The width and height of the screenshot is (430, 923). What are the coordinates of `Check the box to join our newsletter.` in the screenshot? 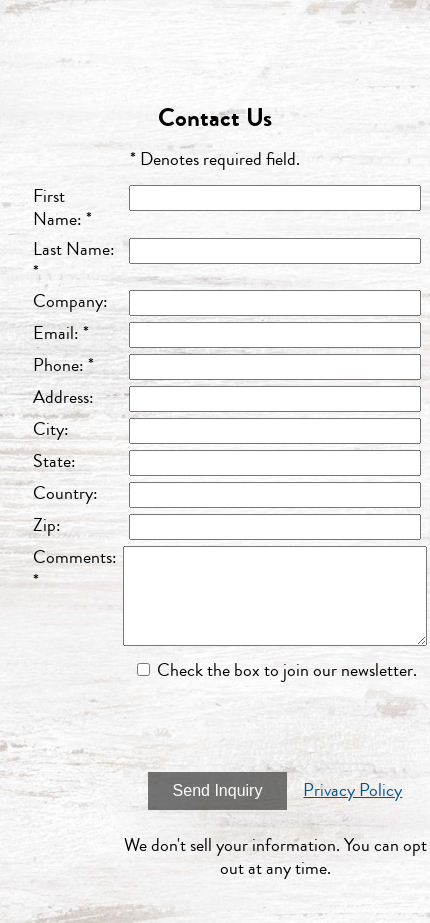 It's located at (287, 670).